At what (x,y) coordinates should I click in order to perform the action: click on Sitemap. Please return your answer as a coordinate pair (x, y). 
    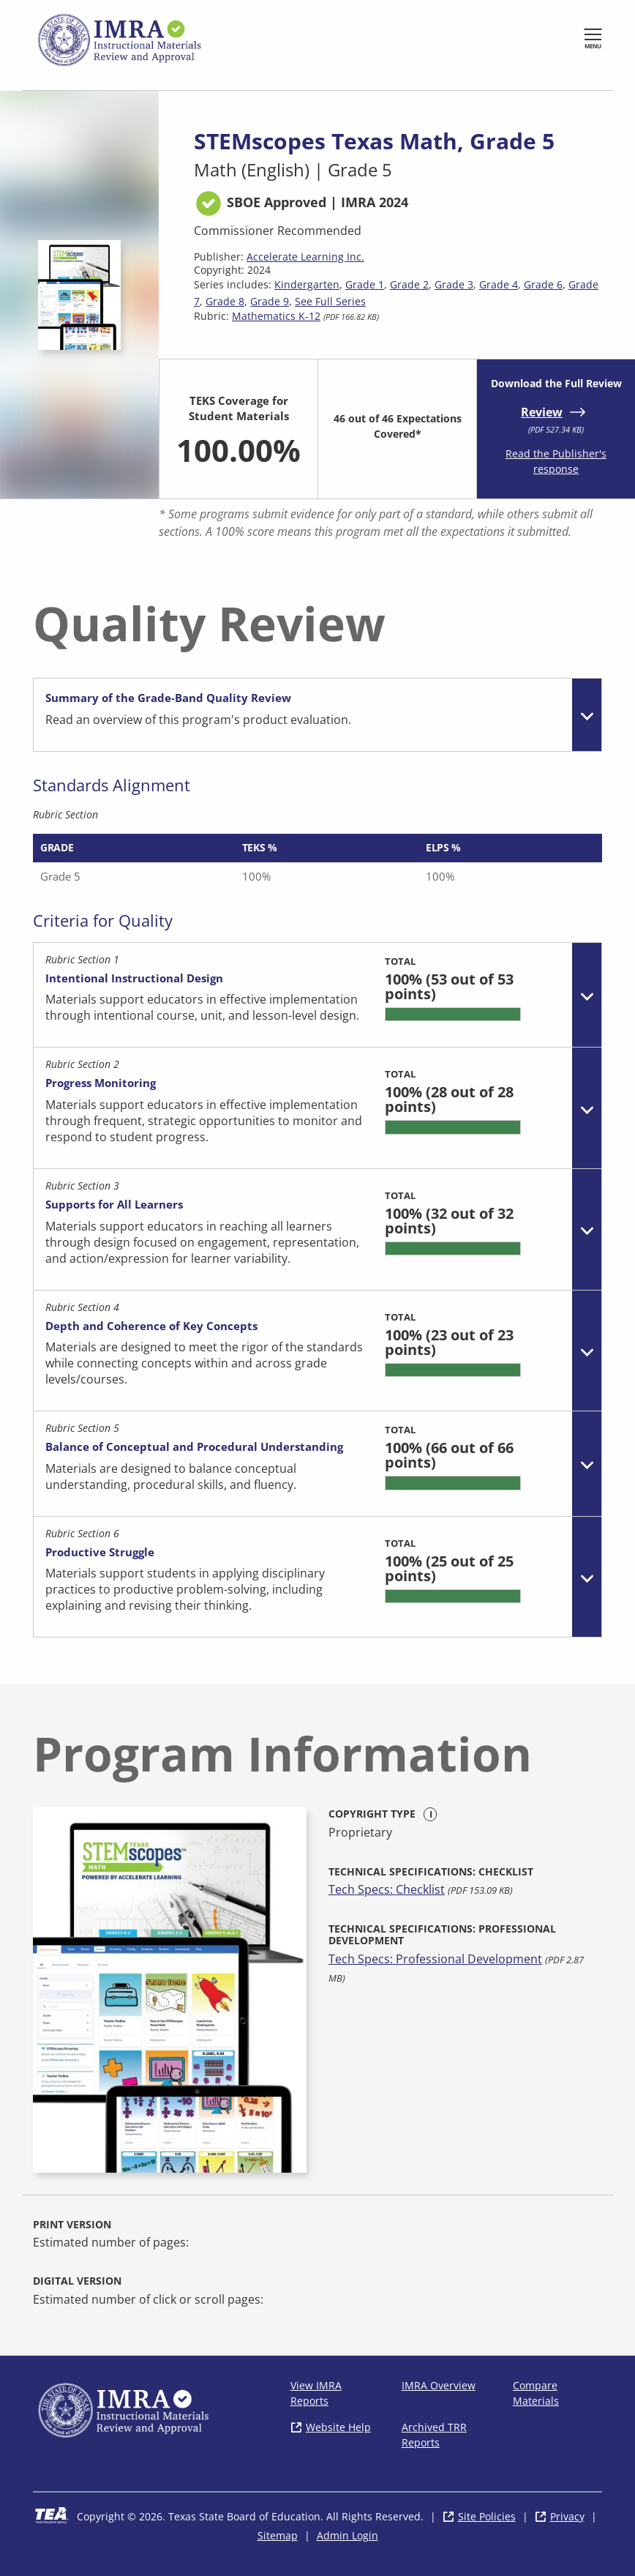
    Looking at the image, I should click on (278, 2535).